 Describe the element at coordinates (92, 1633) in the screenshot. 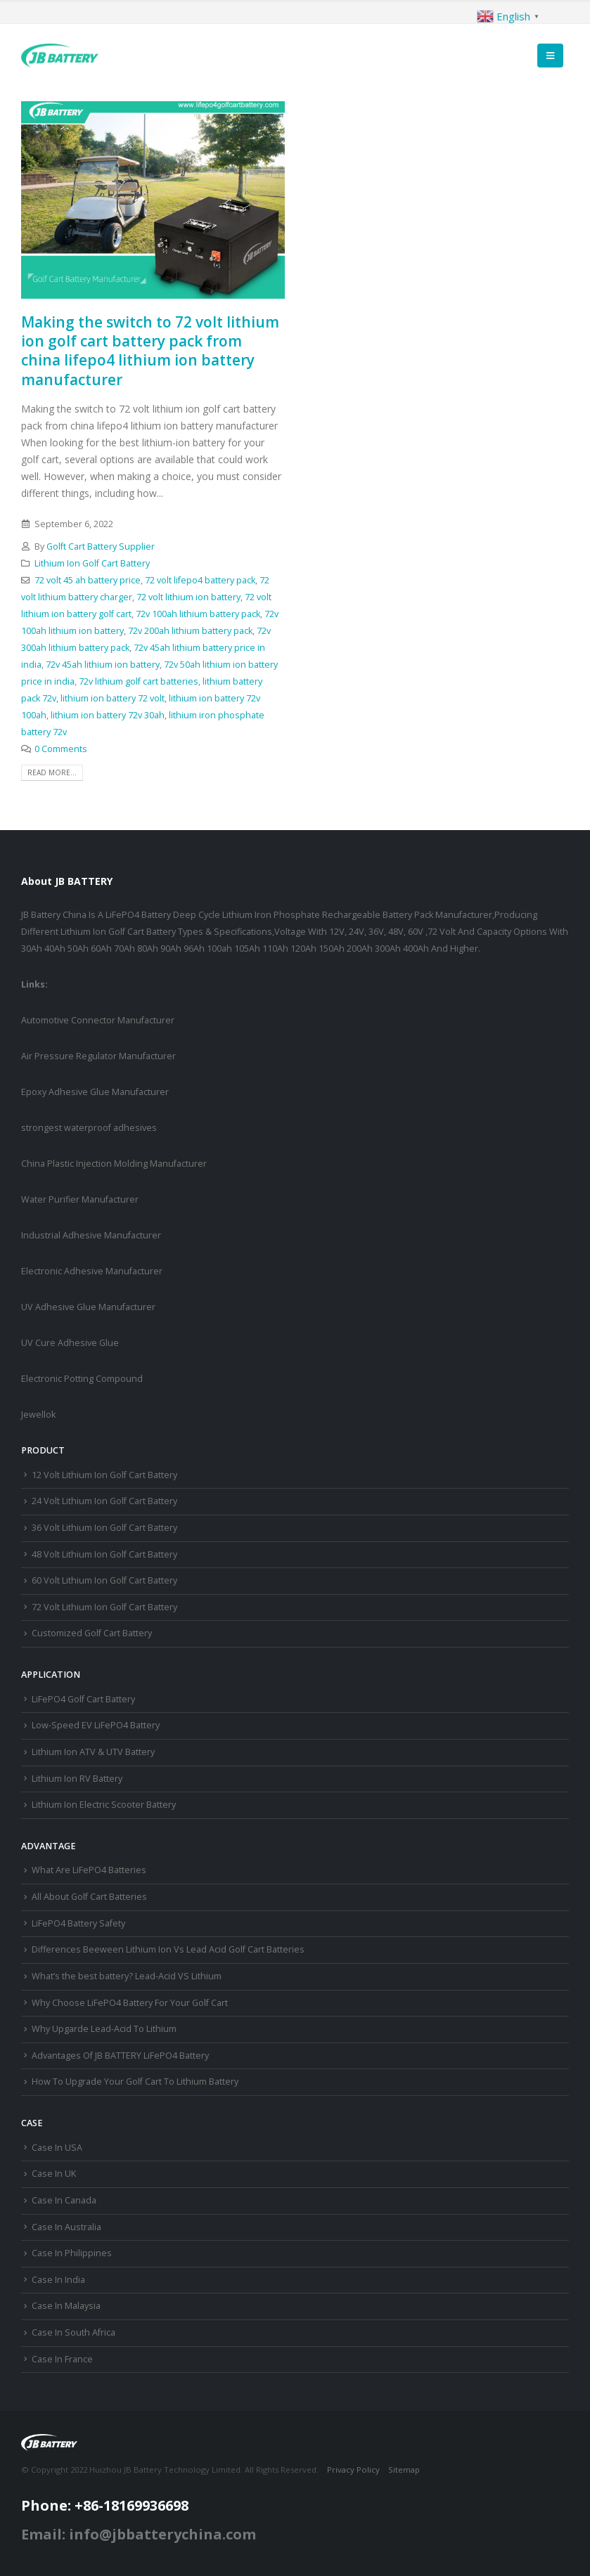

I see `Customized Golf Cart Battery` at that location.